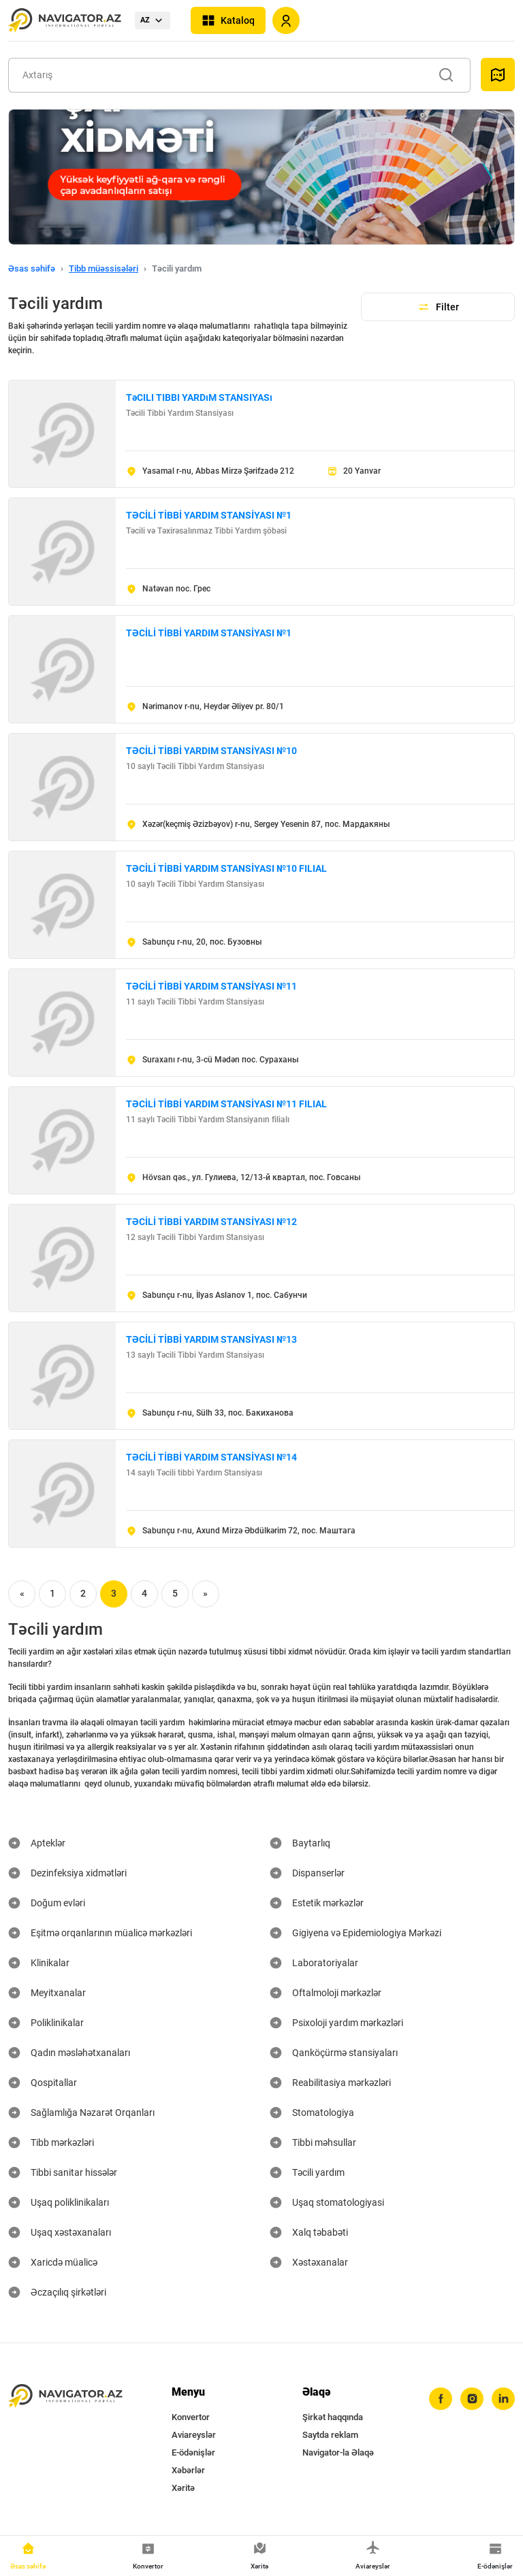  I want to click on [navigator.az], so click(65, 2396).